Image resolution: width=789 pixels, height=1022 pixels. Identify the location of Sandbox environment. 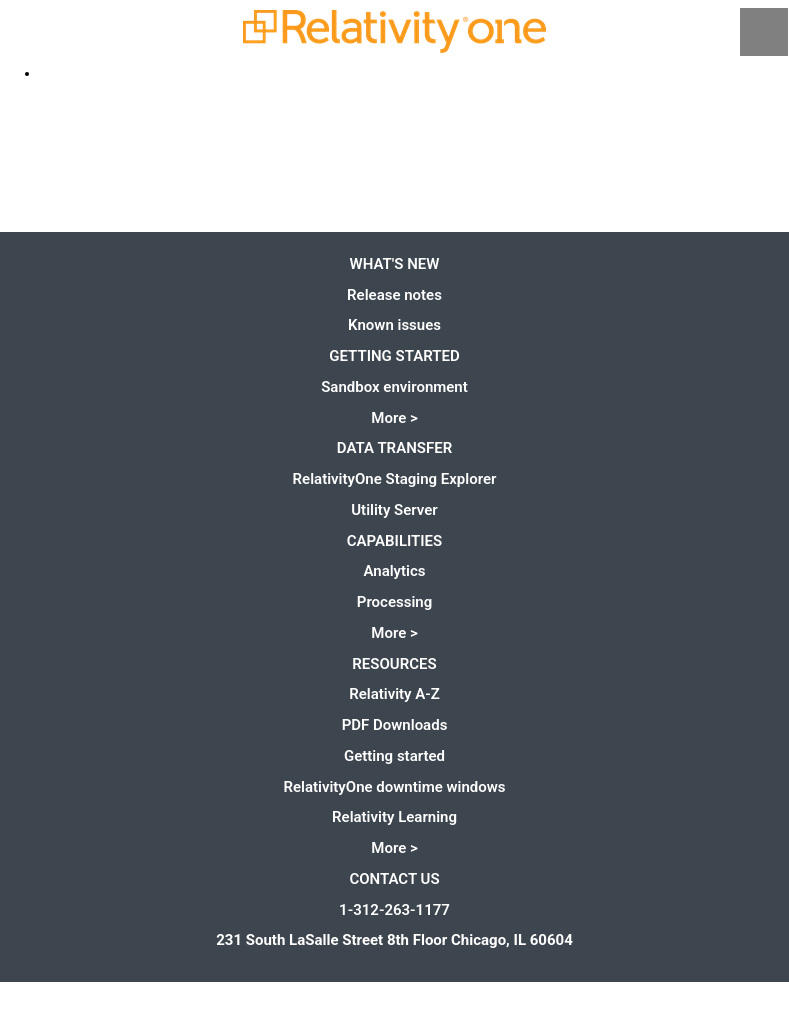
(394, 387).